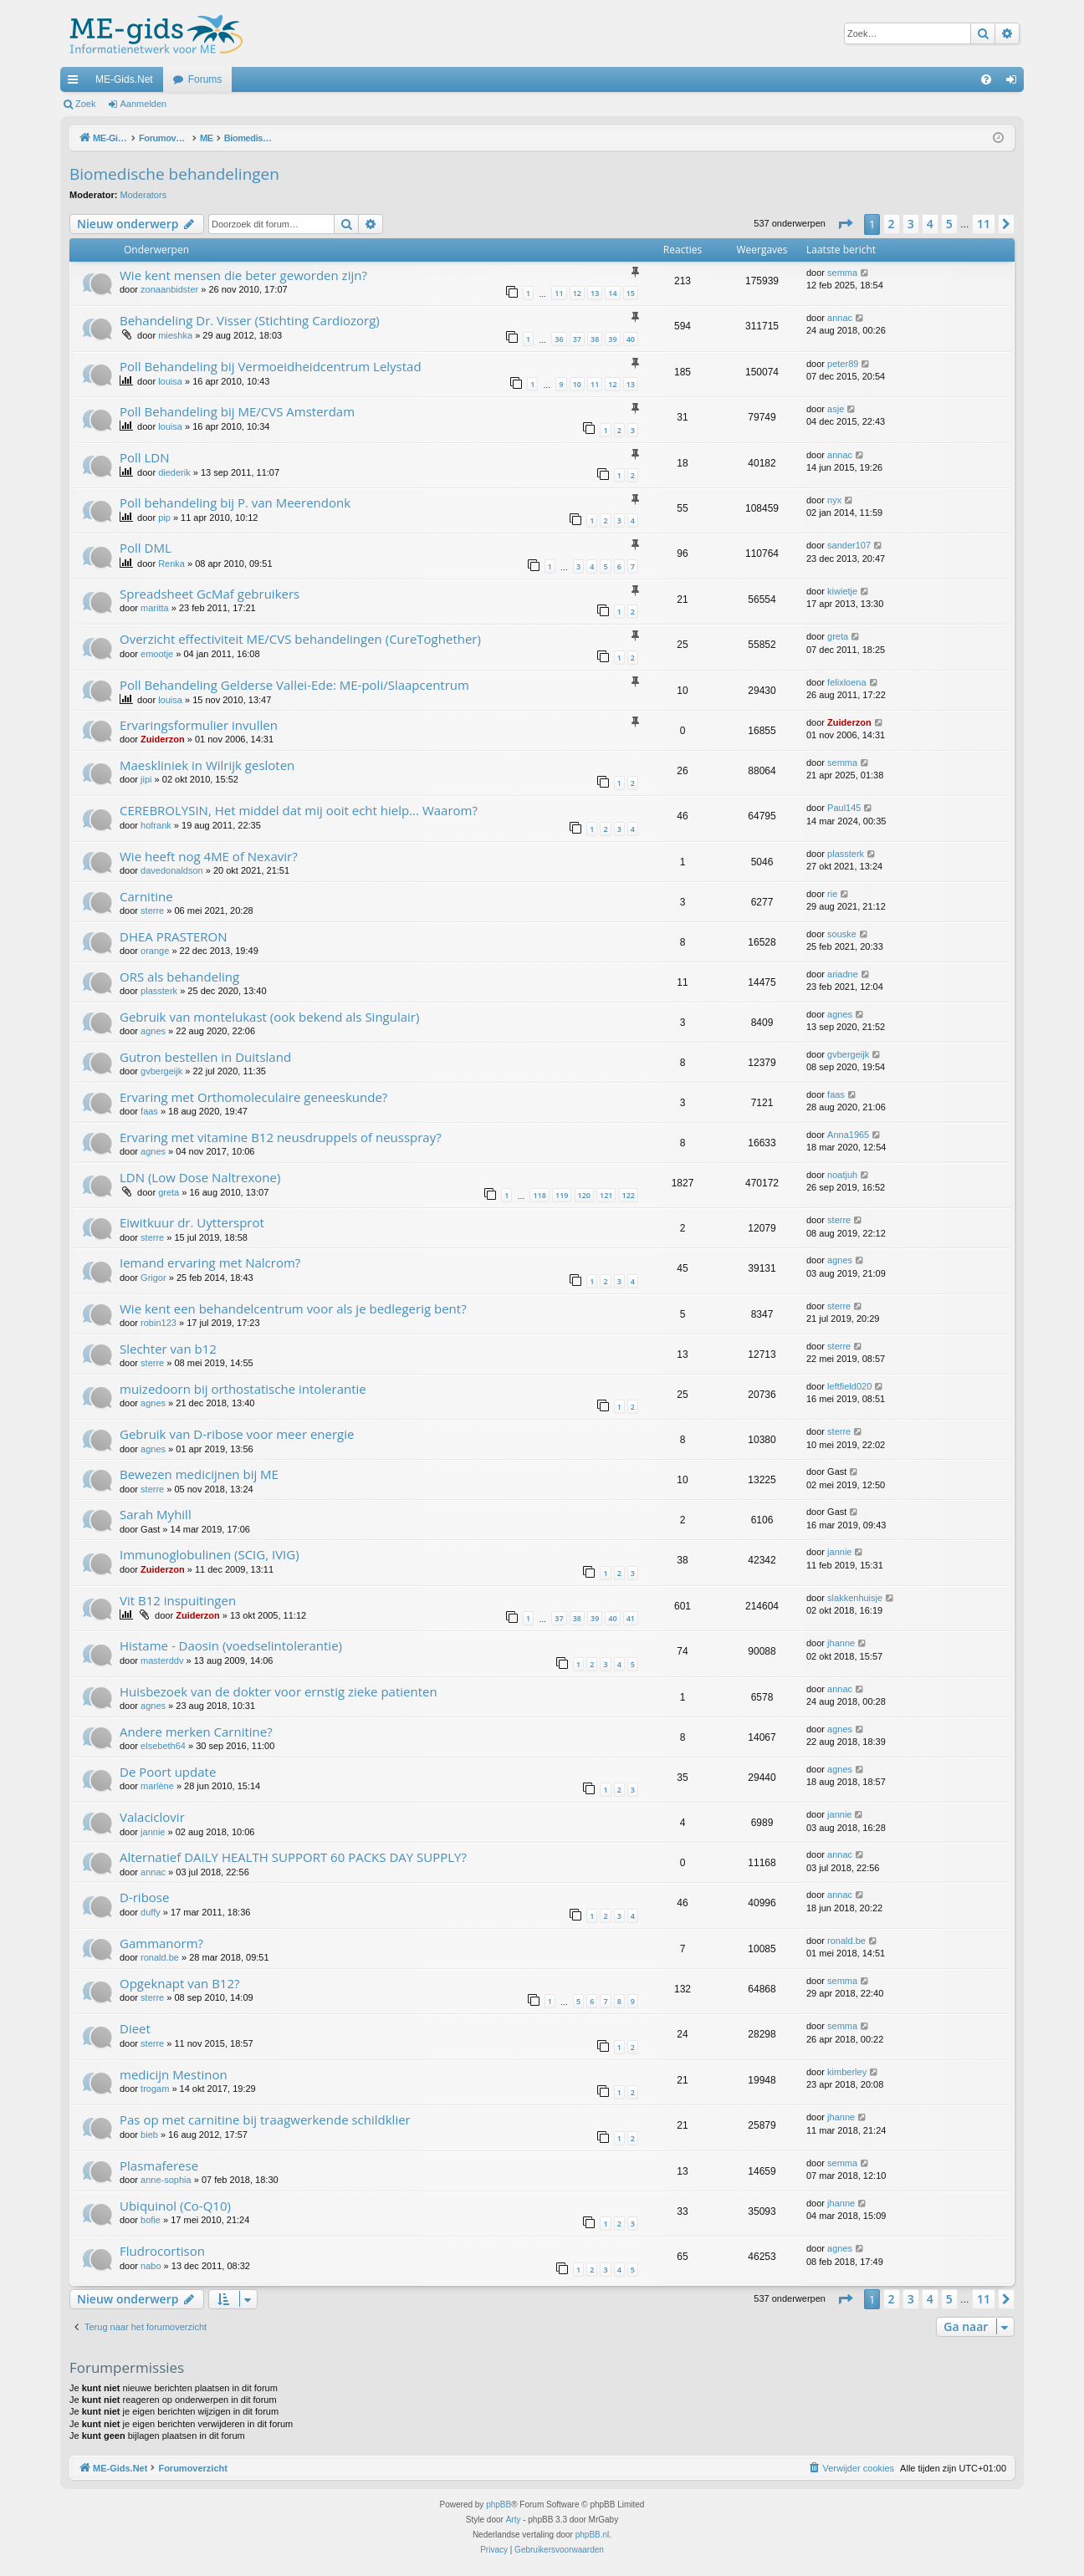 The width and height of the screenshot is (1084, 2576). I want to click on Poll DML, so click(145, 547).